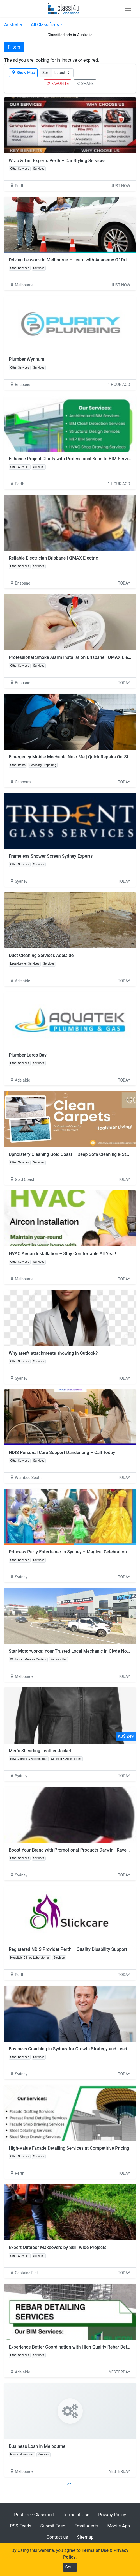 The image size is (140, 2576). I want to click on Boost Your Brand with Promotional Products Darwin | Rave On, so click(71, 1850).